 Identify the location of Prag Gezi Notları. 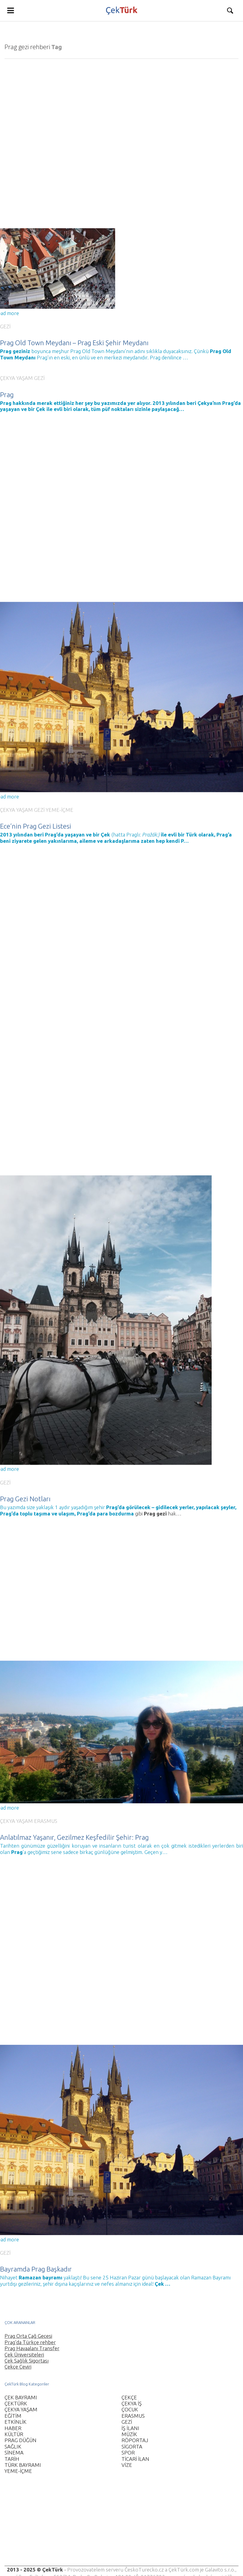
(25, 1487).